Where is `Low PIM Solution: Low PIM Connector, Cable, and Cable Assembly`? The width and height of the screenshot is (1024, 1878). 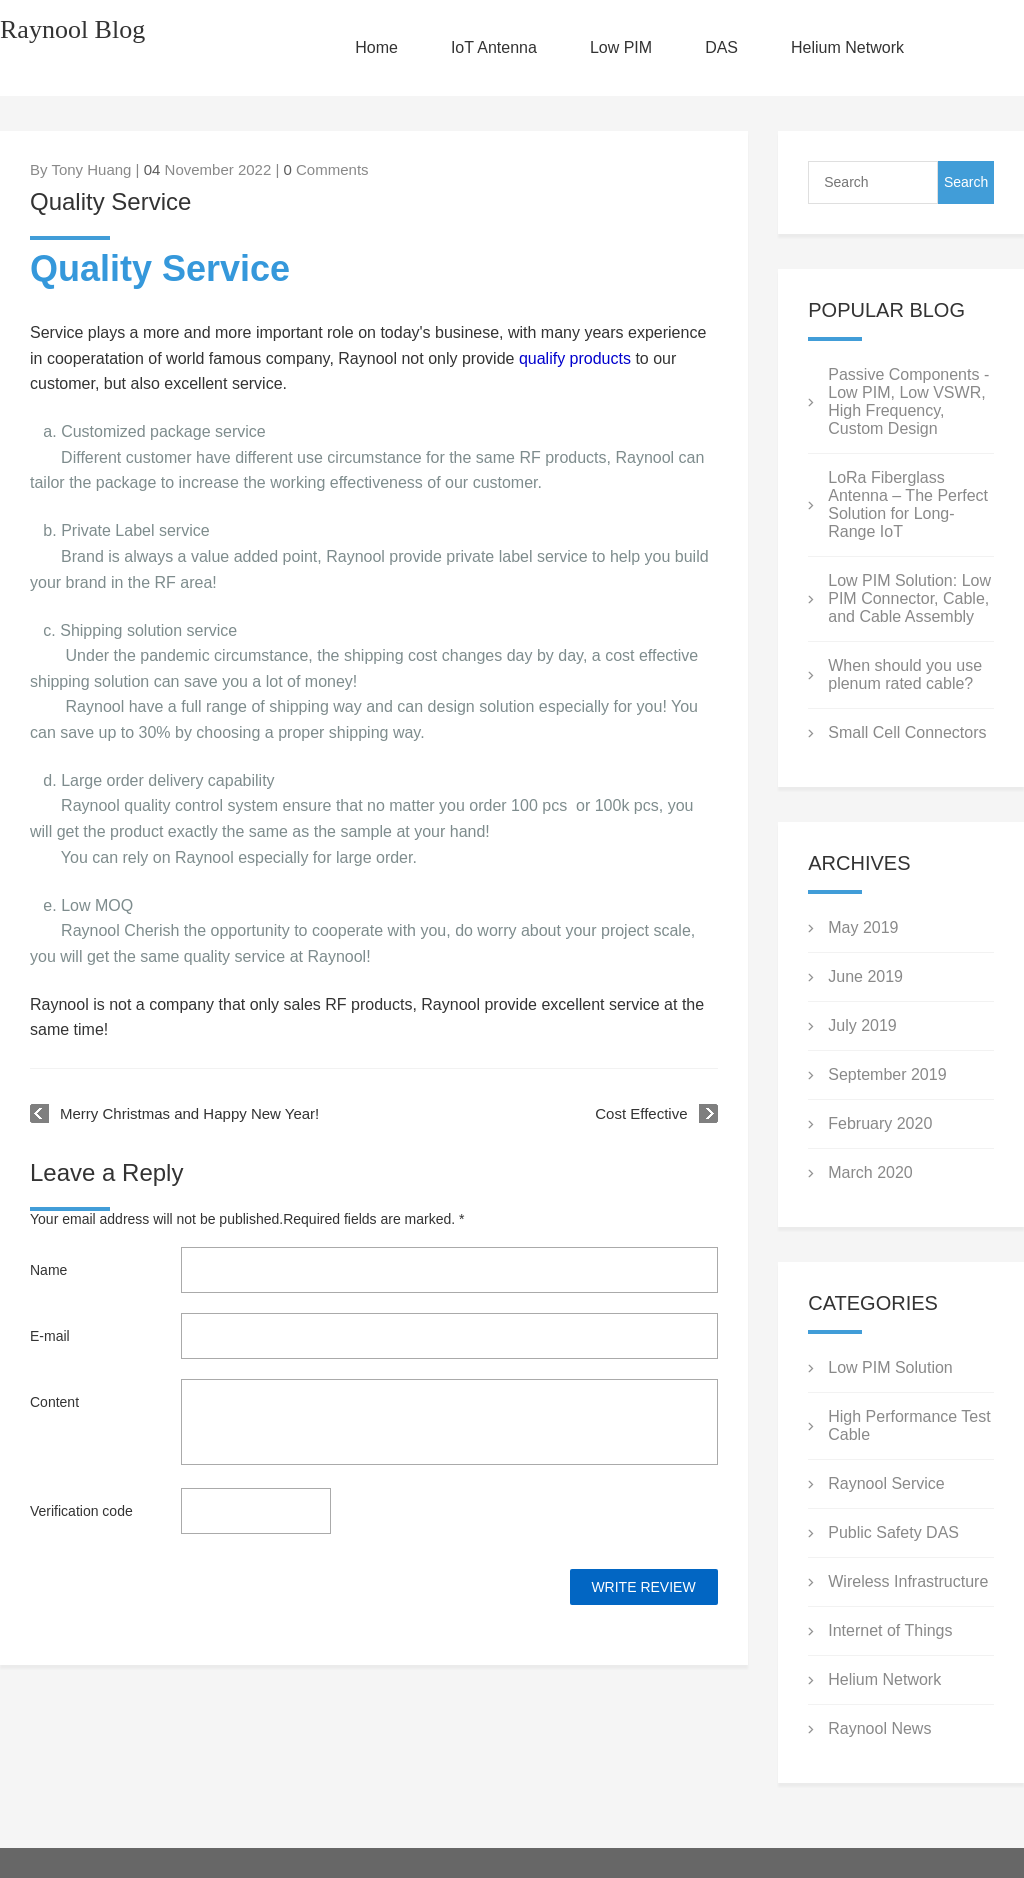 Low PIM Solution: Low PIM Connector, Cable, and Cable Assembly is located at coordinates (909, 598).